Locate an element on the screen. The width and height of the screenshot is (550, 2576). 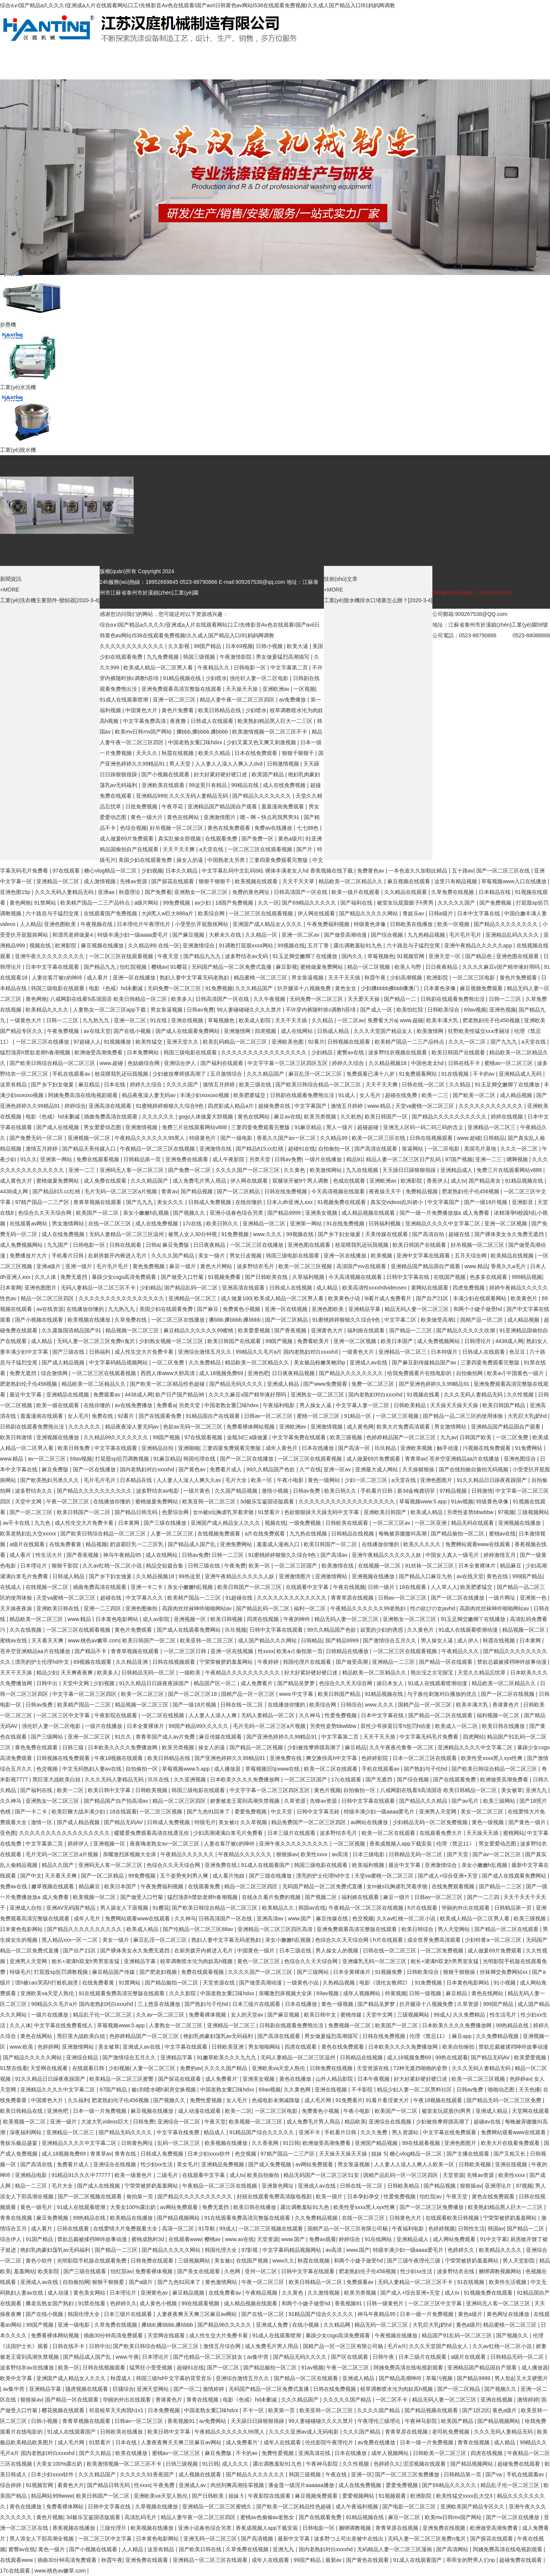
久久国产精品视频 is located at coordinates (237, 1491).